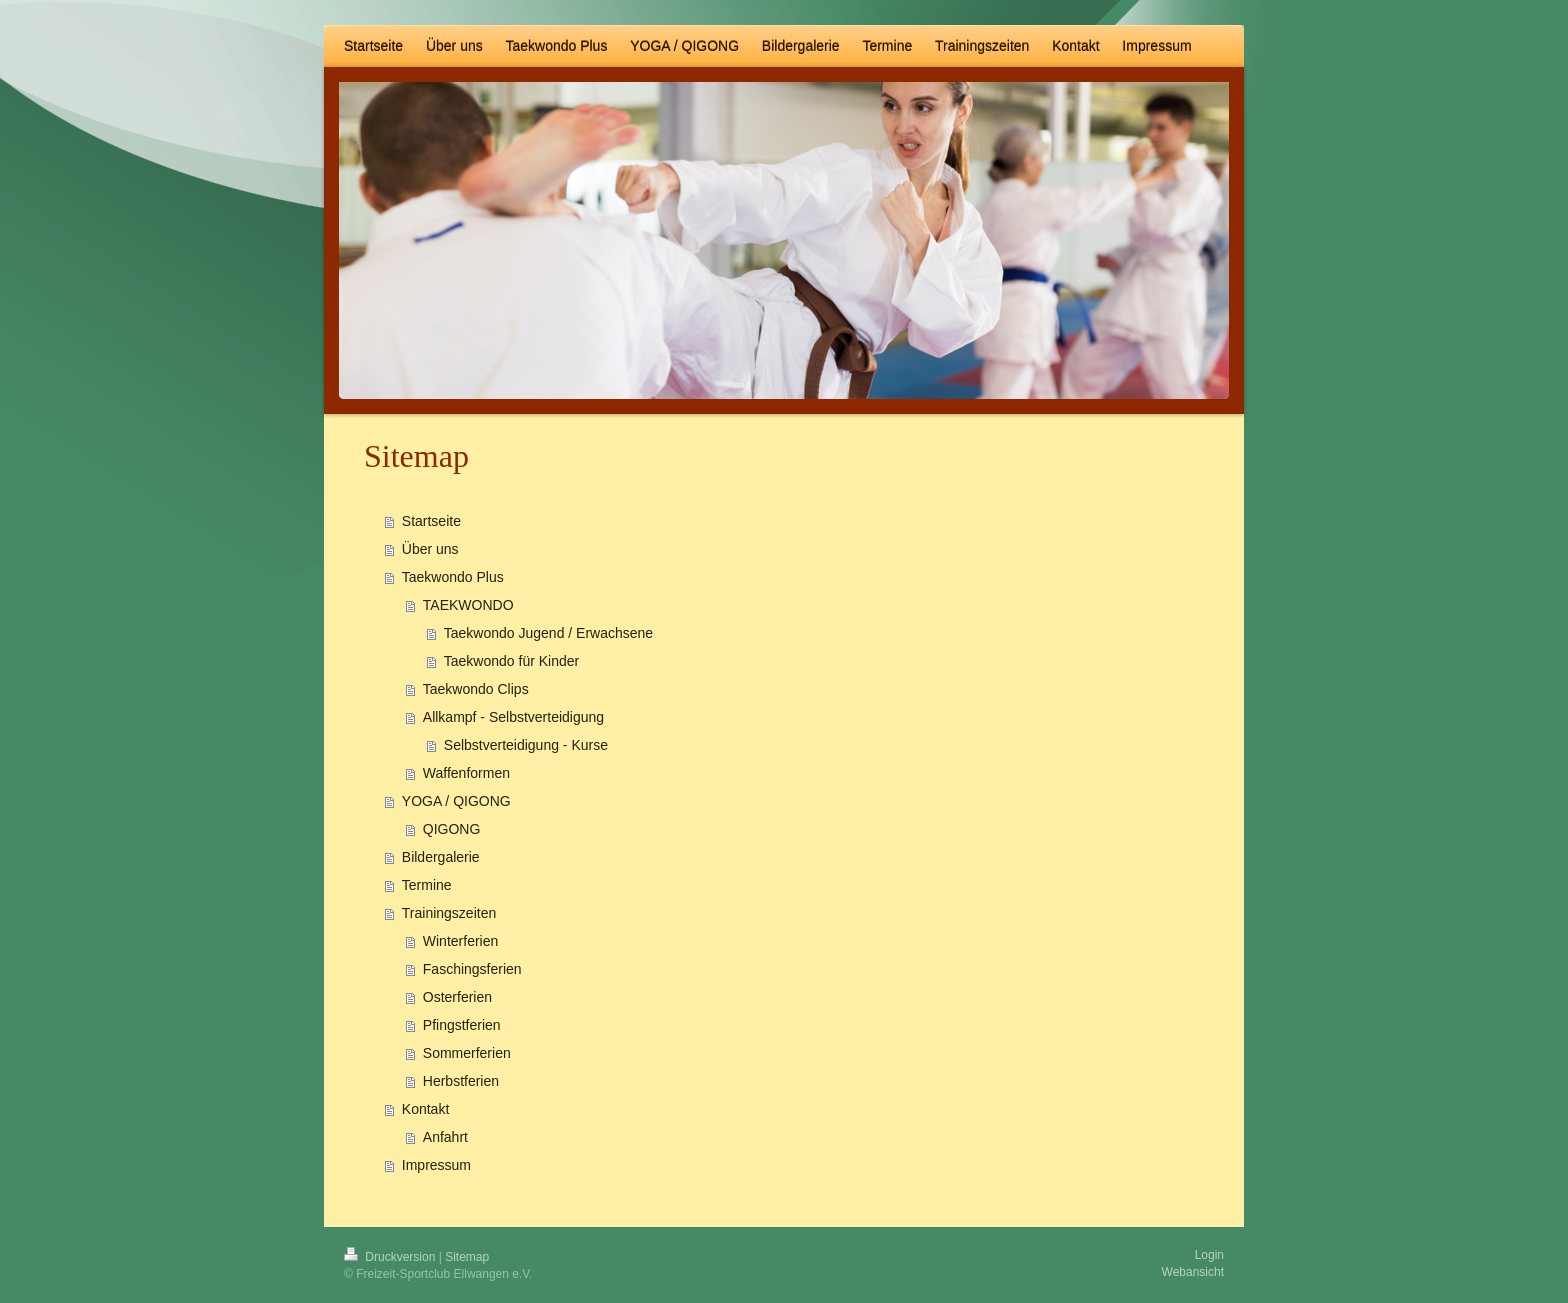  Describe the element at coordinates (526, 745) in the screenshot. I see `Selbstverteidigung - Kurse` at that location.